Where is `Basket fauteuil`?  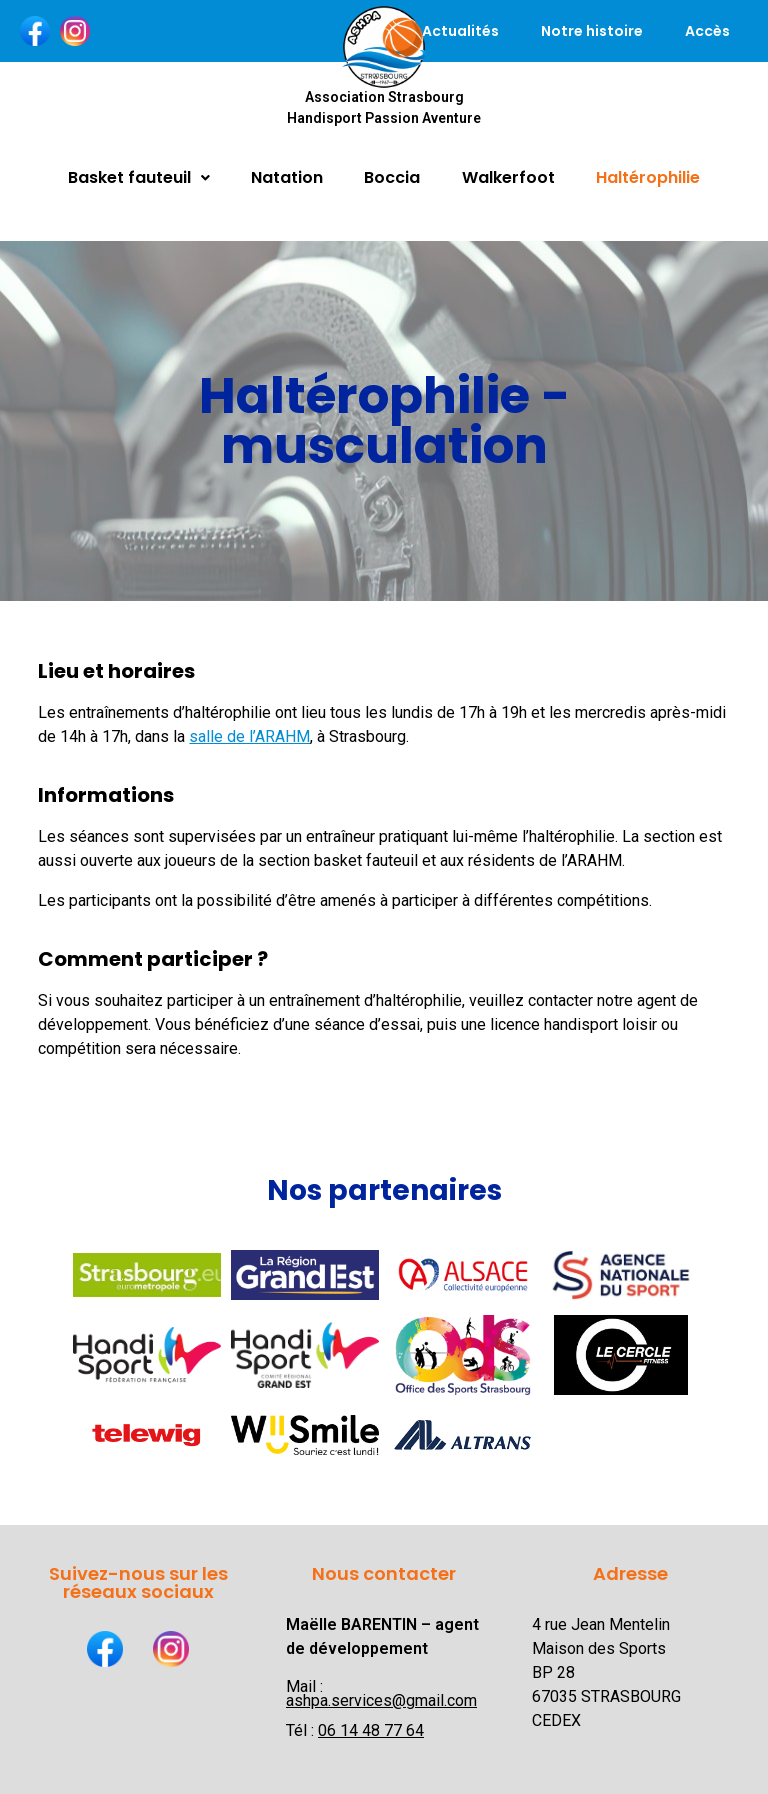 Basket fauteuil is located at coordinates (139, 177).